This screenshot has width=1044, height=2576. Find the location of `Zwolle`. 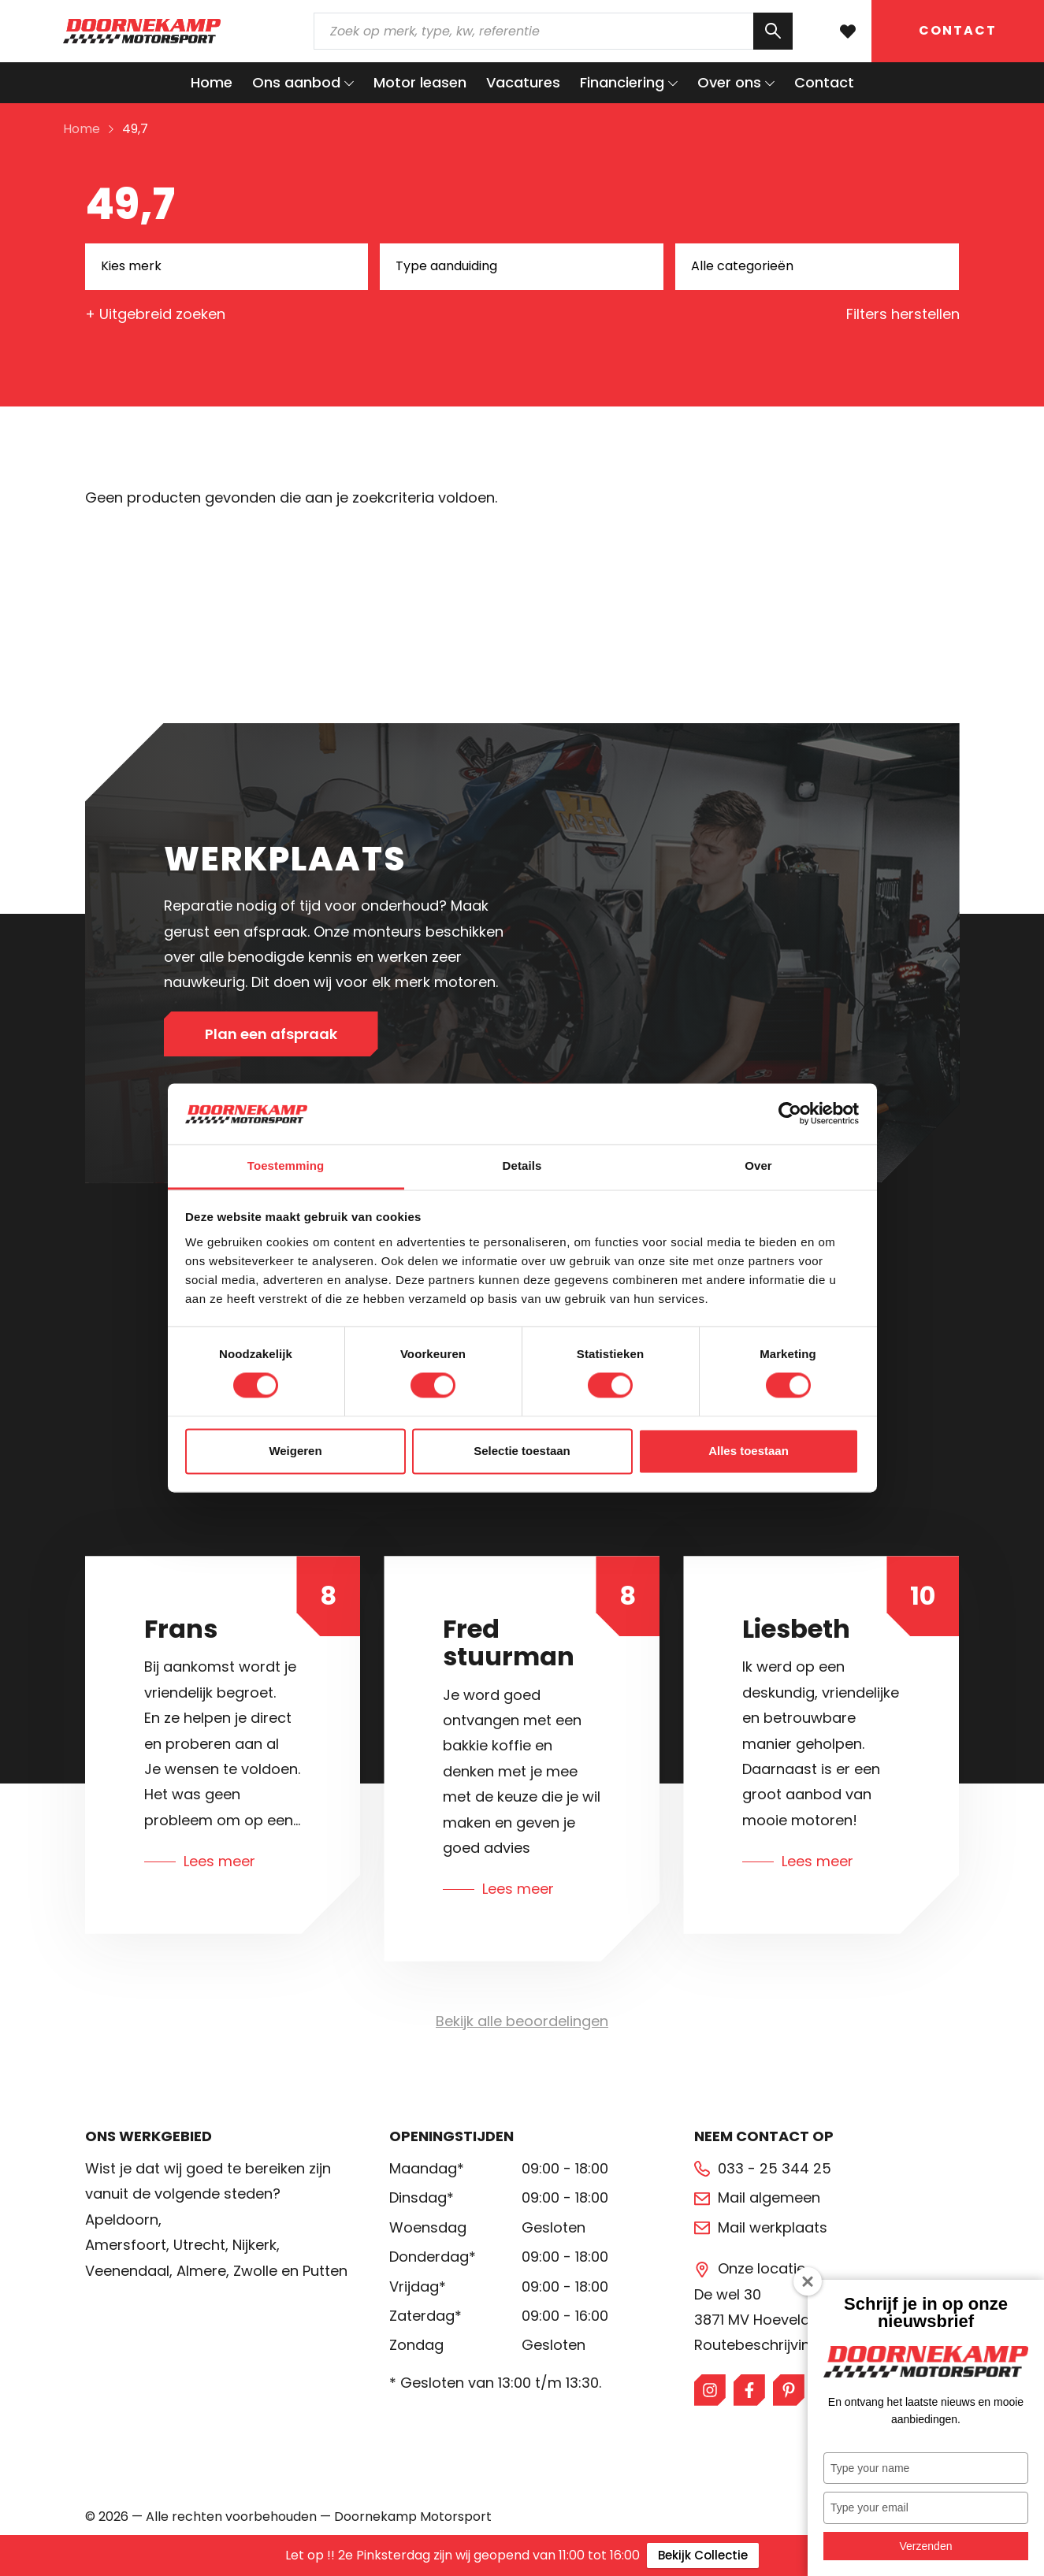

Zwolle is located at coordinates (255, 2271).